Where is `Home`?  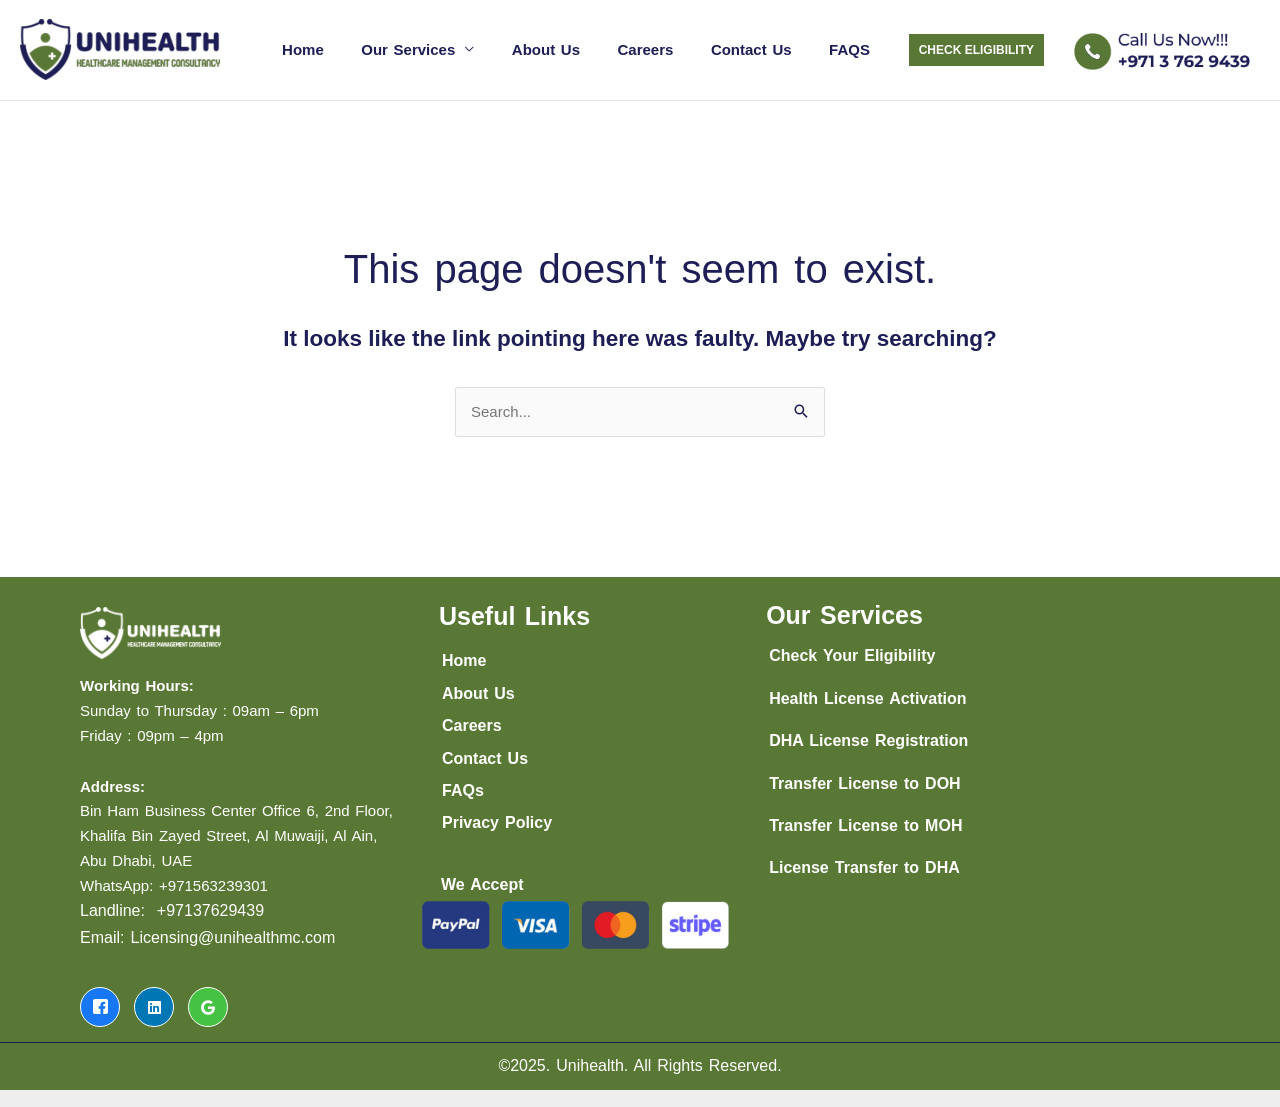 Home is located at coordinates (344, 47).